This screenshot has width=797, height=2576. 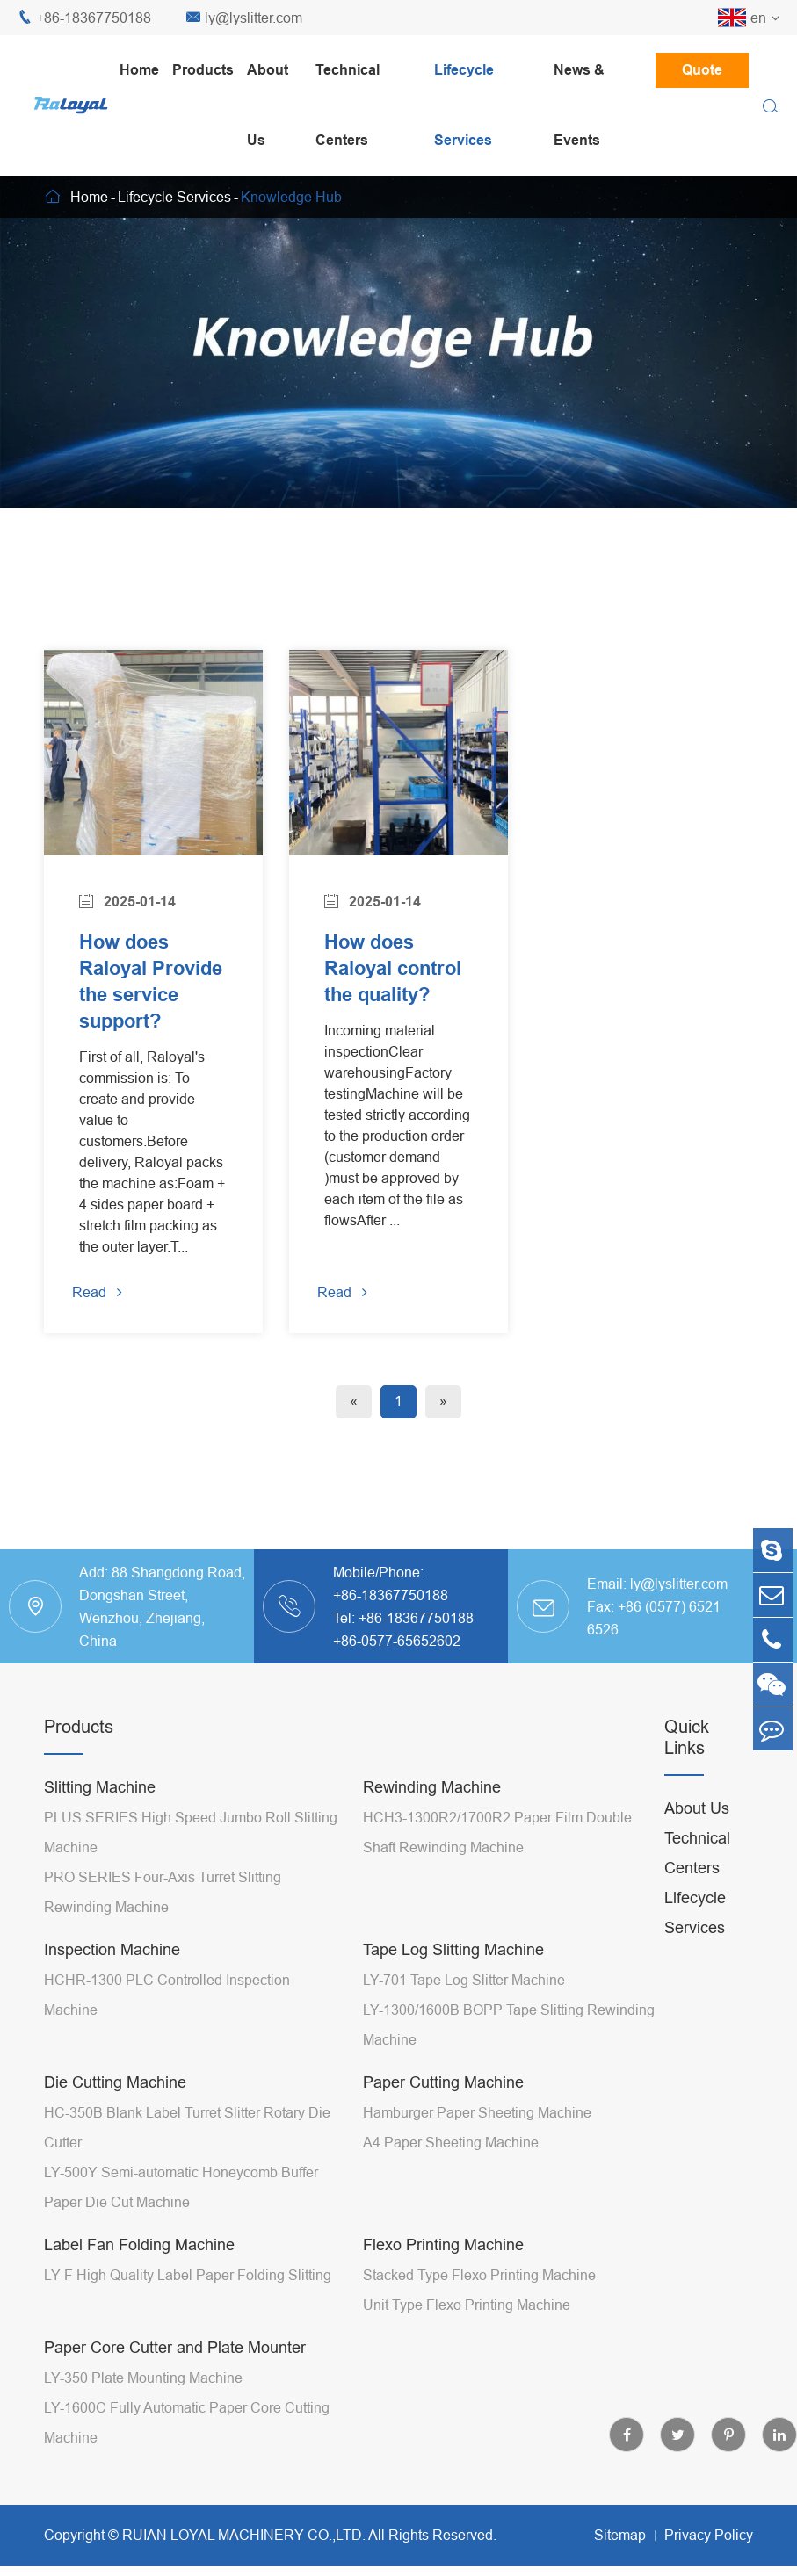 I want to click on Read, so click(x=104, y=1319).